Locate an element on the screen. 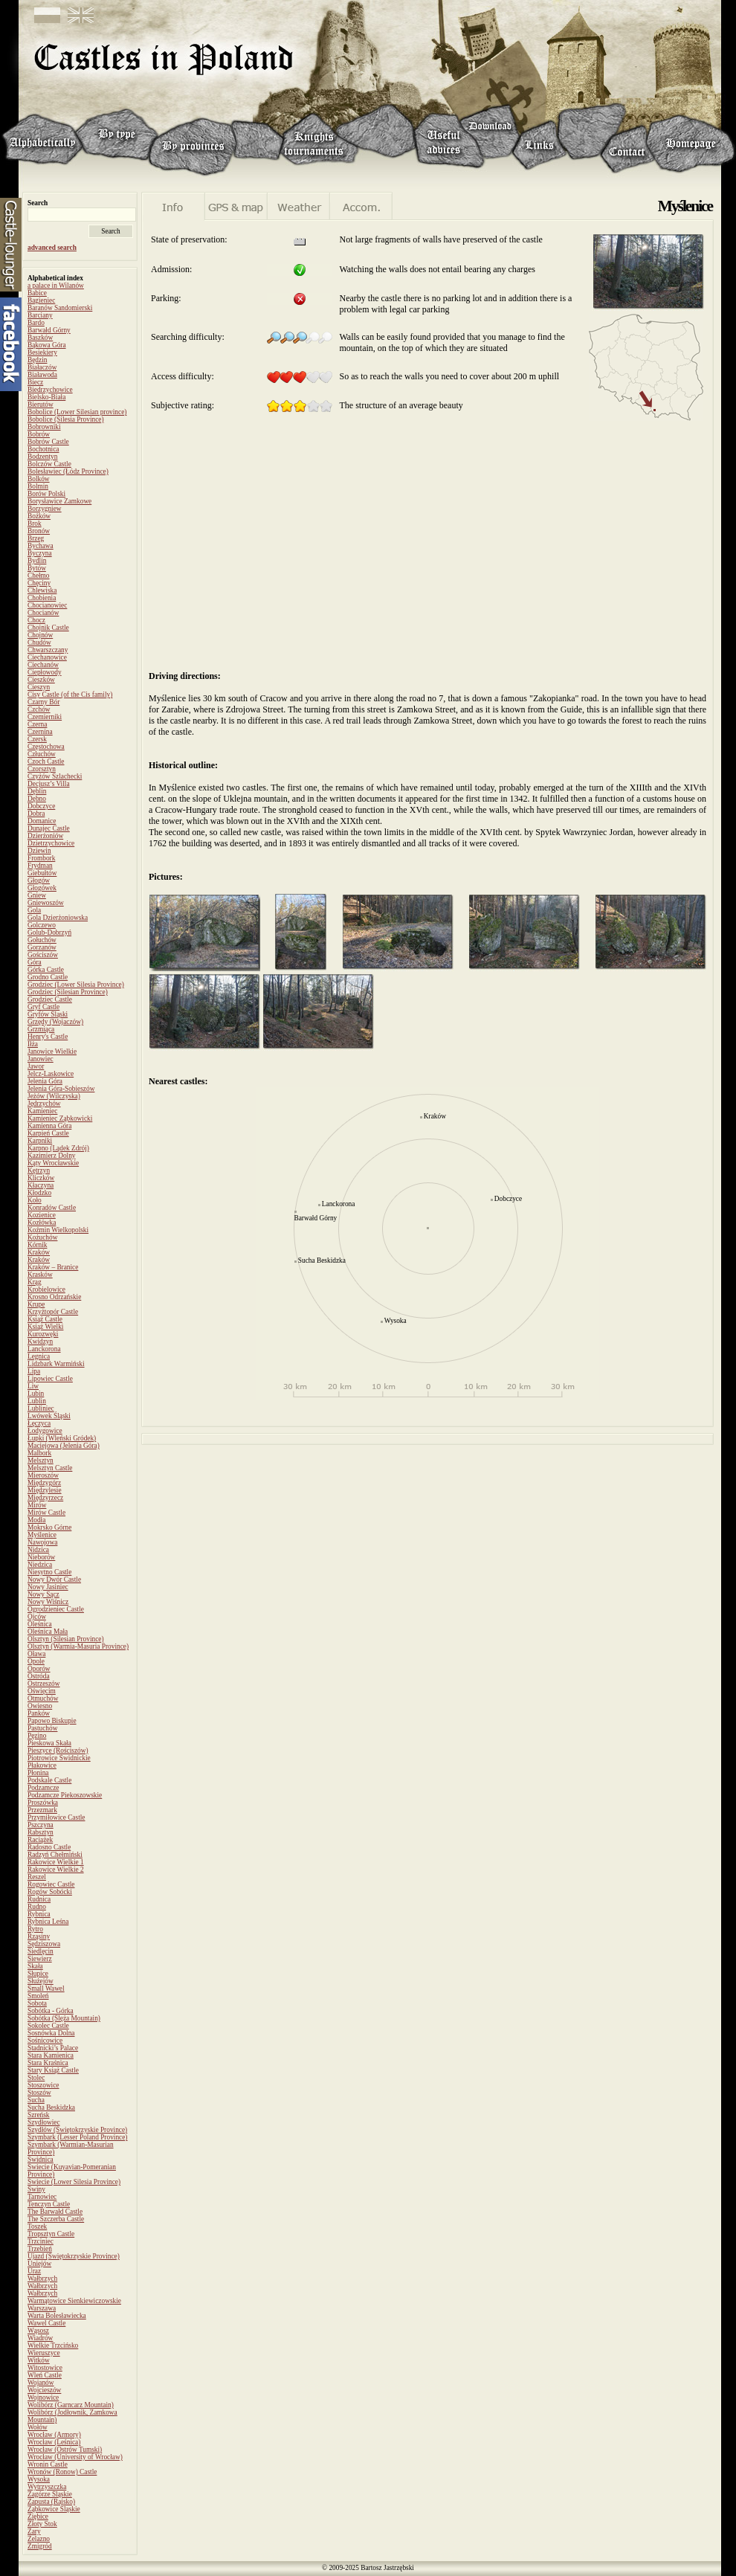 This screenshot has width=736, height=2576. Międzyrzecz is located at coordinates (45, 1497).